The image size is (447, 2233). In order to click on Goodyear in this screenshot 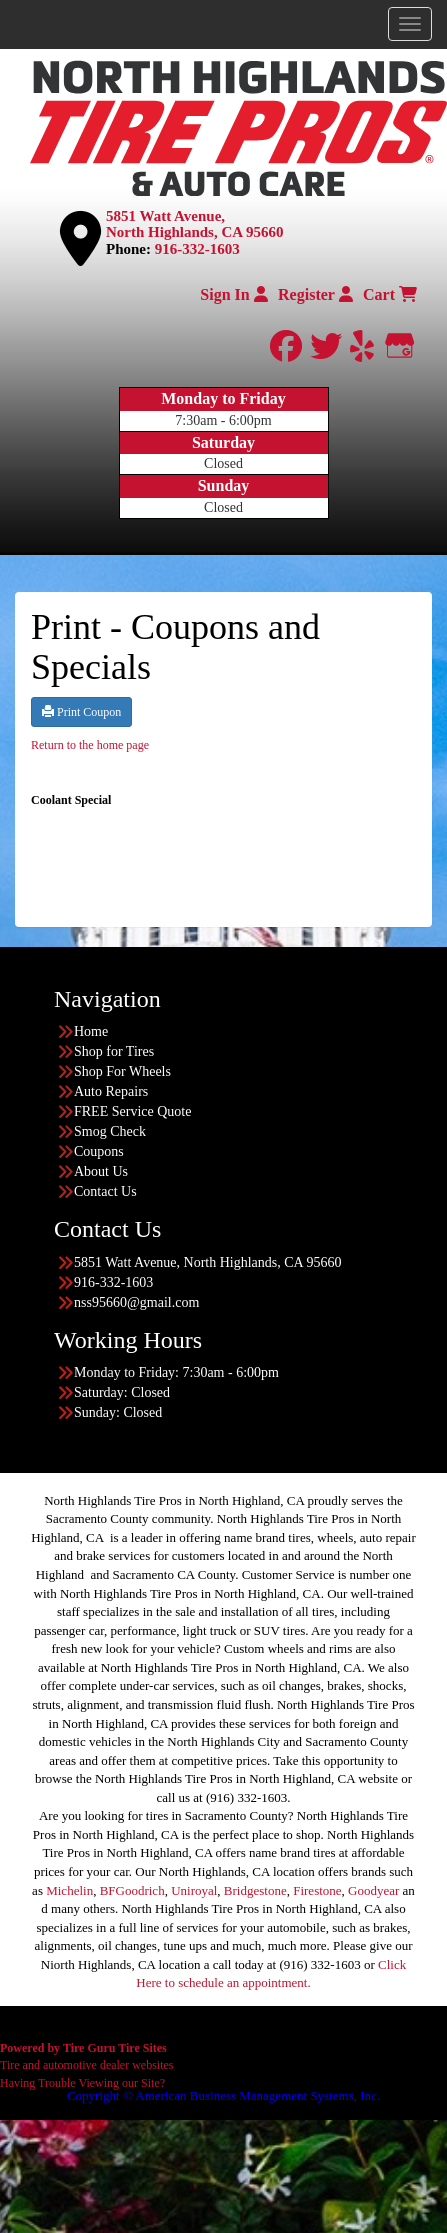, I will do `click(373, 1890)`.